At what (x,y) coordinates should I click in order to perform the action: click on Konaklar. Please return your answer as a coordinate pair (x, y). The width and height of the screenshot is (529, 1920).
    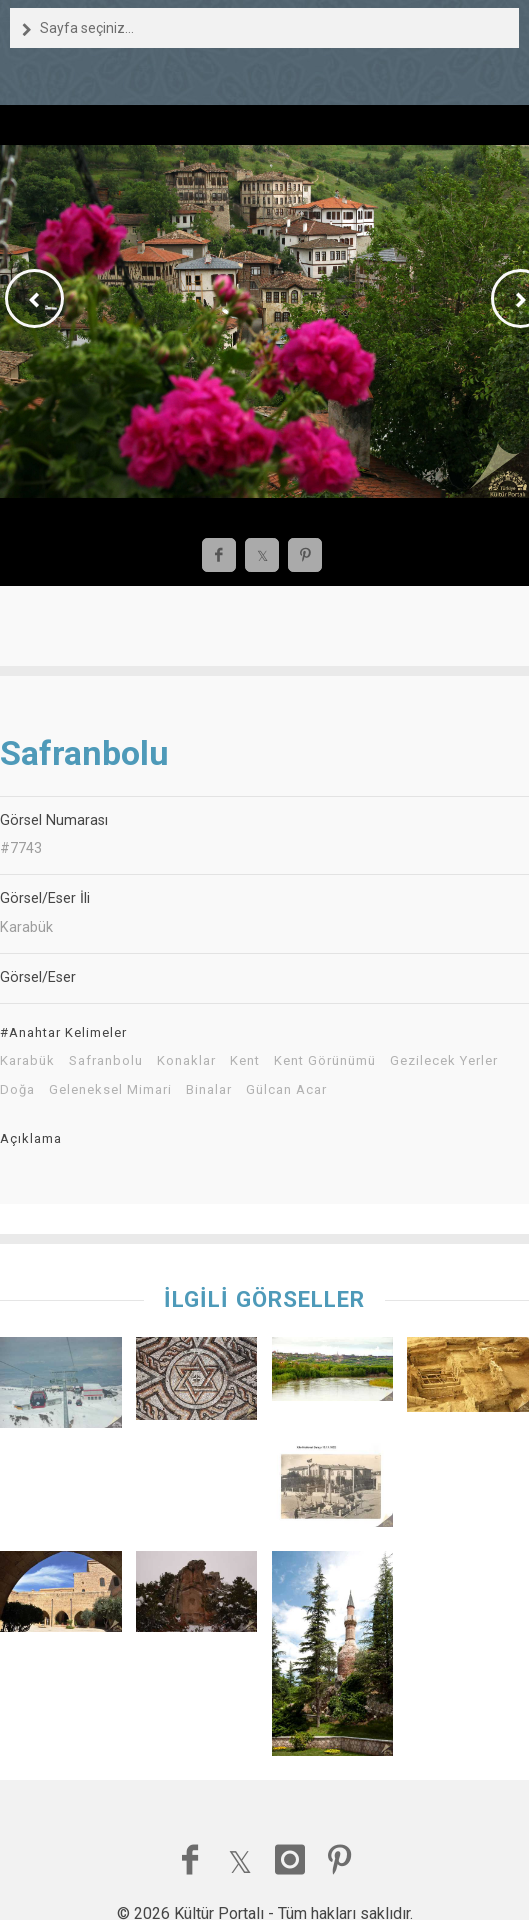
    Looking at the image, I should click on (186, 1061).